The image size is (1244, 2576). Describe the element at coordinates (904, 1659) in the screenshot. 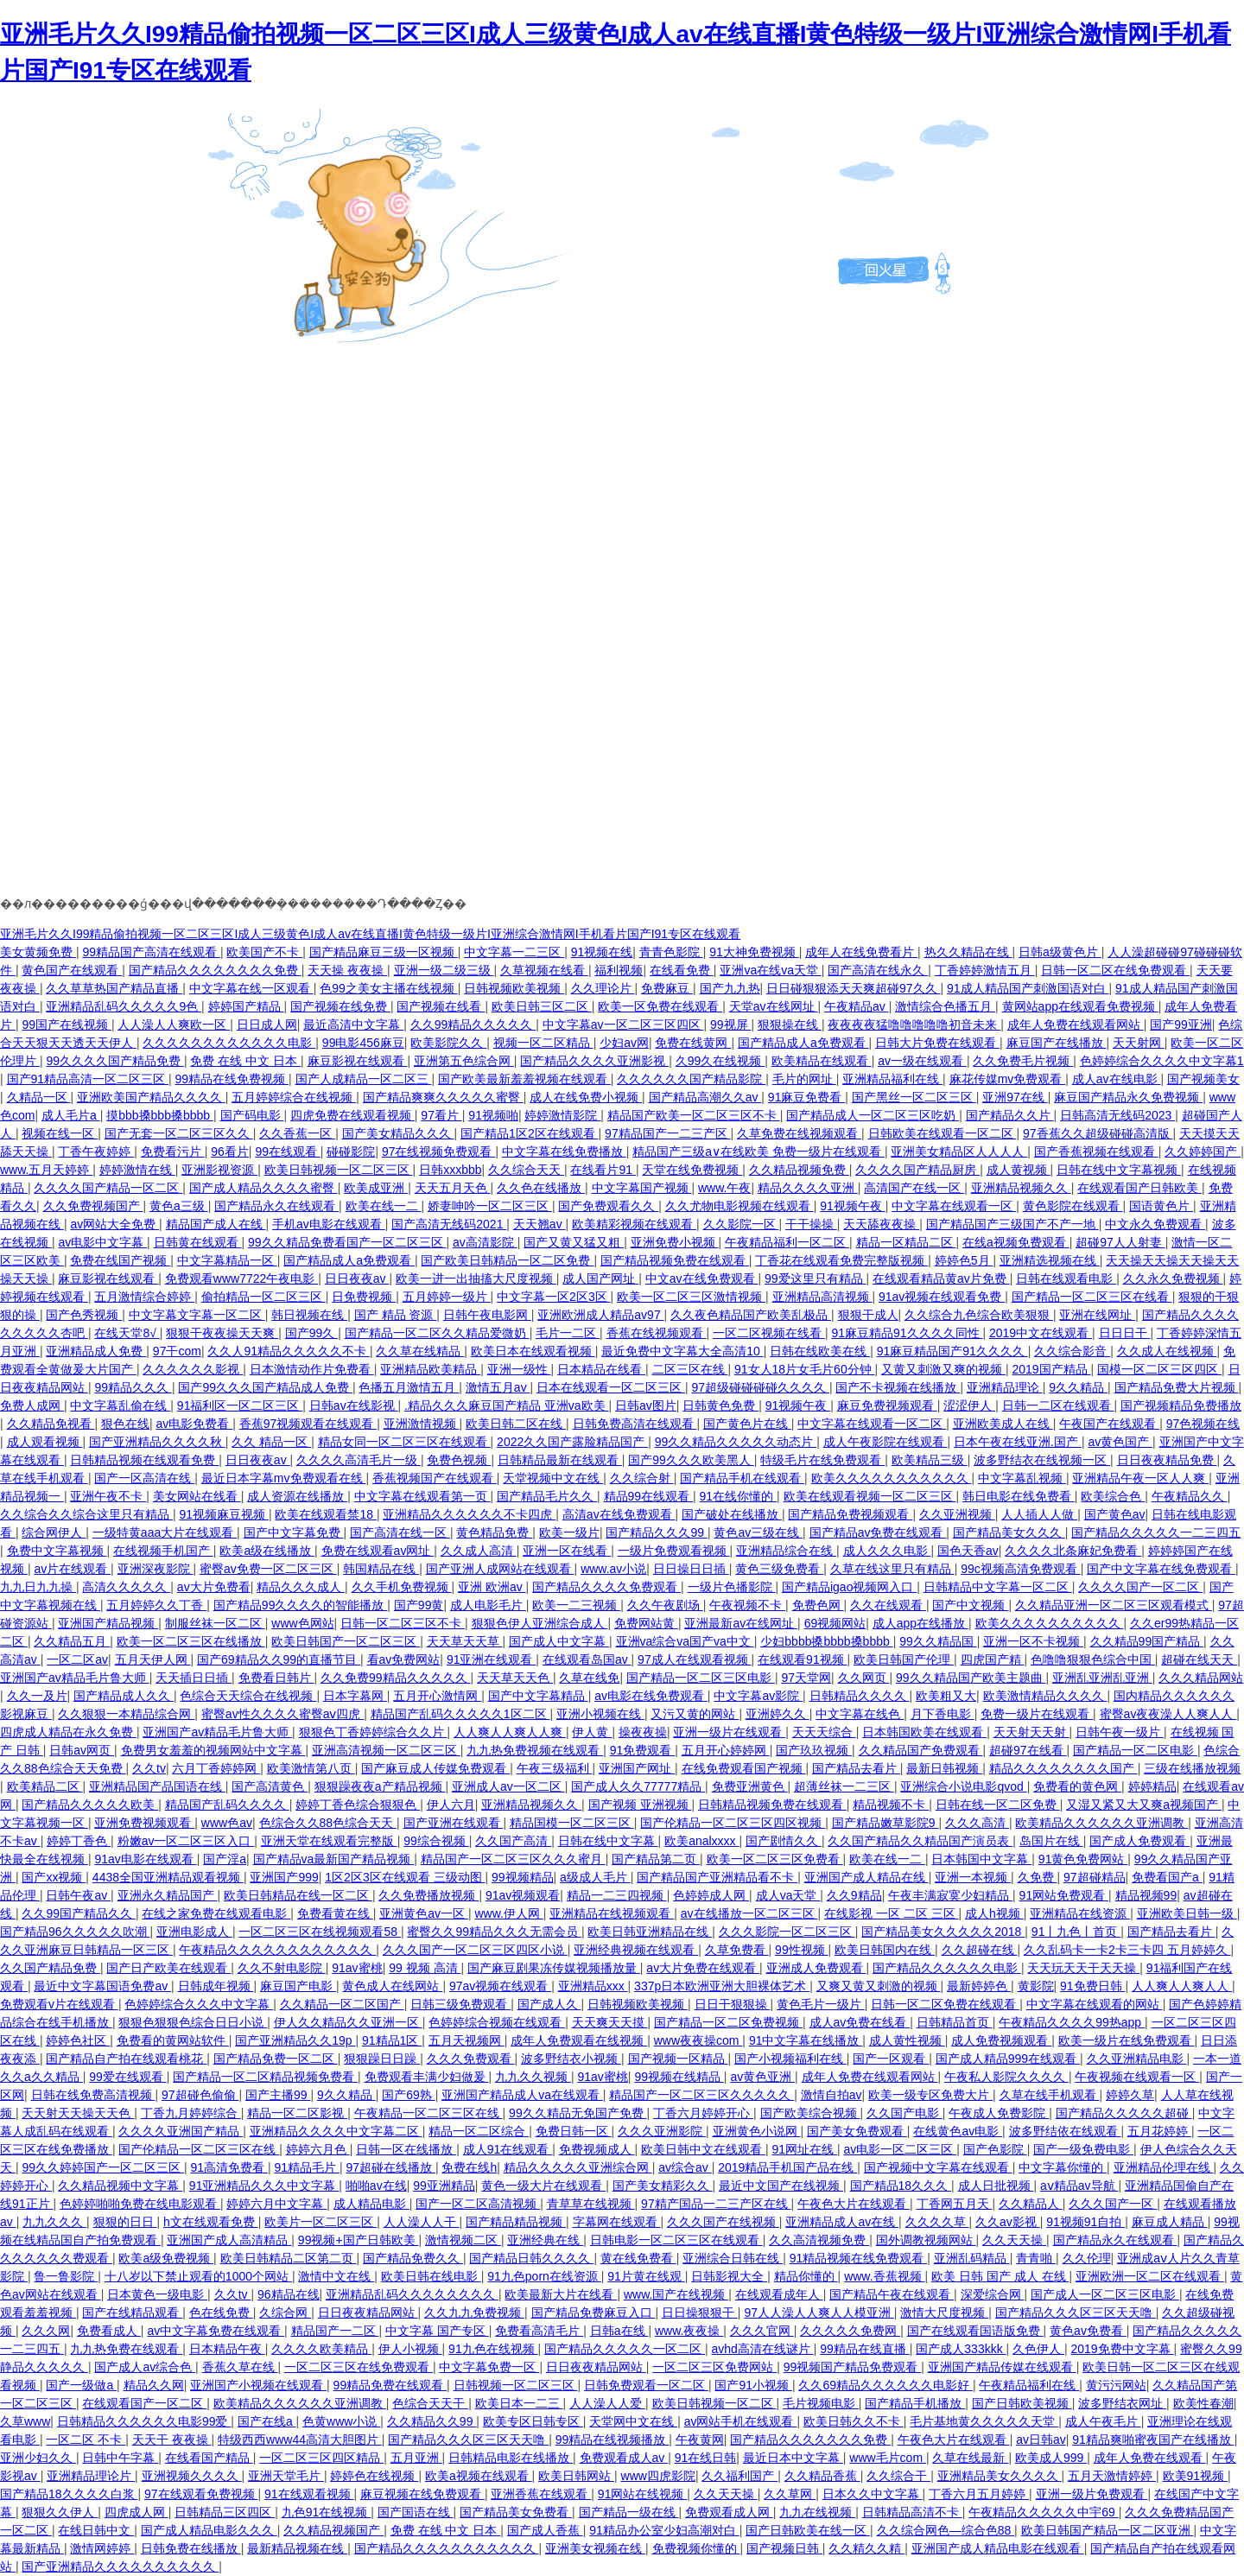

I see `欧美日韩国产伦理` at that location.